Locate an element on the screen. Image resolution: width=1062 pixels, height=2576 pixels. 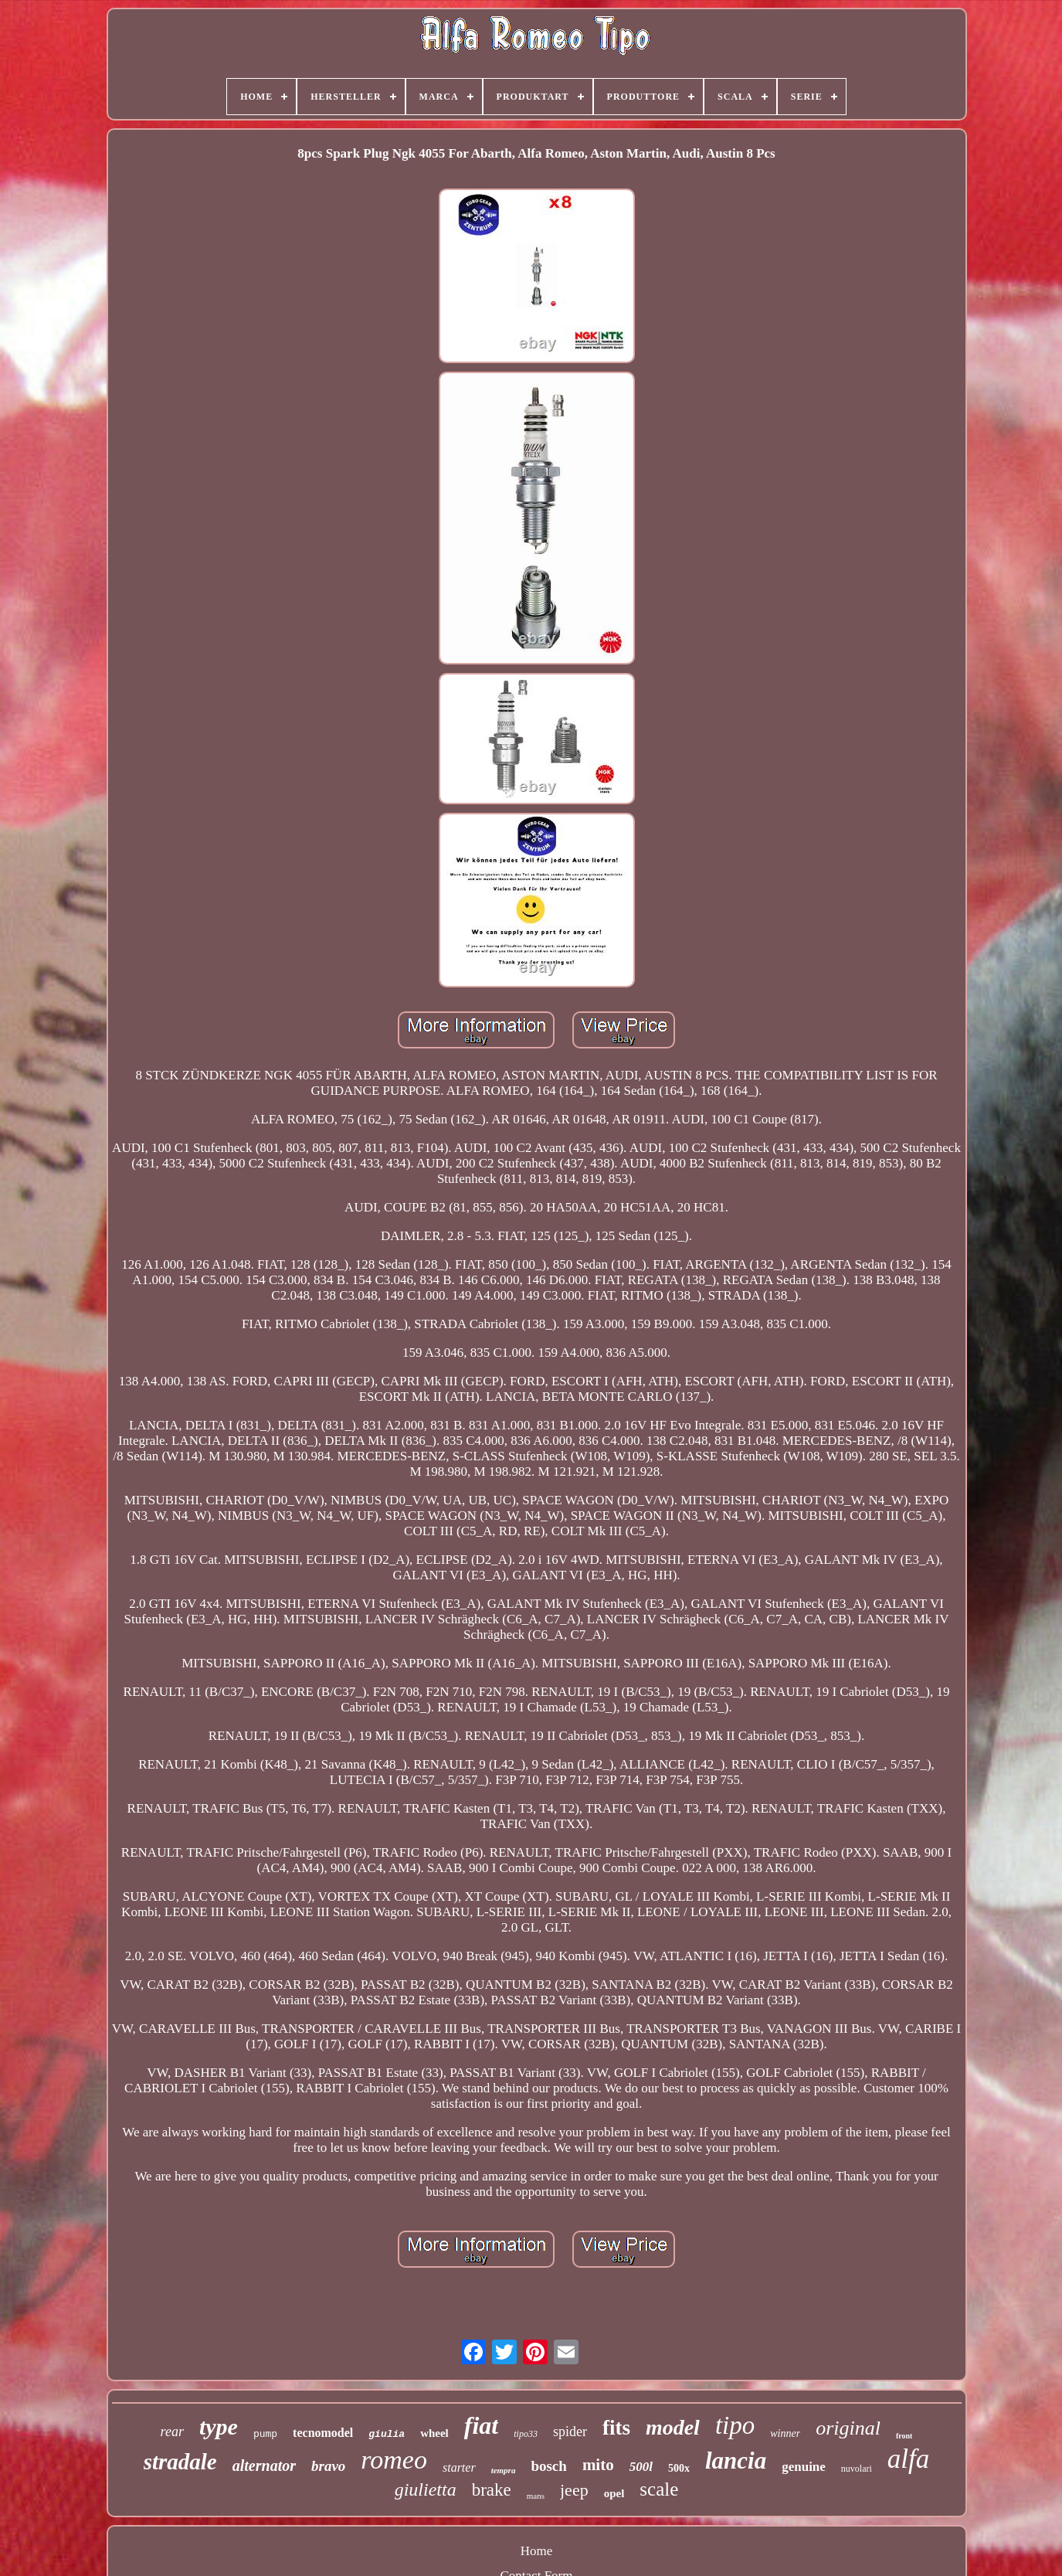
mito is located at coordinates (598, 2464).